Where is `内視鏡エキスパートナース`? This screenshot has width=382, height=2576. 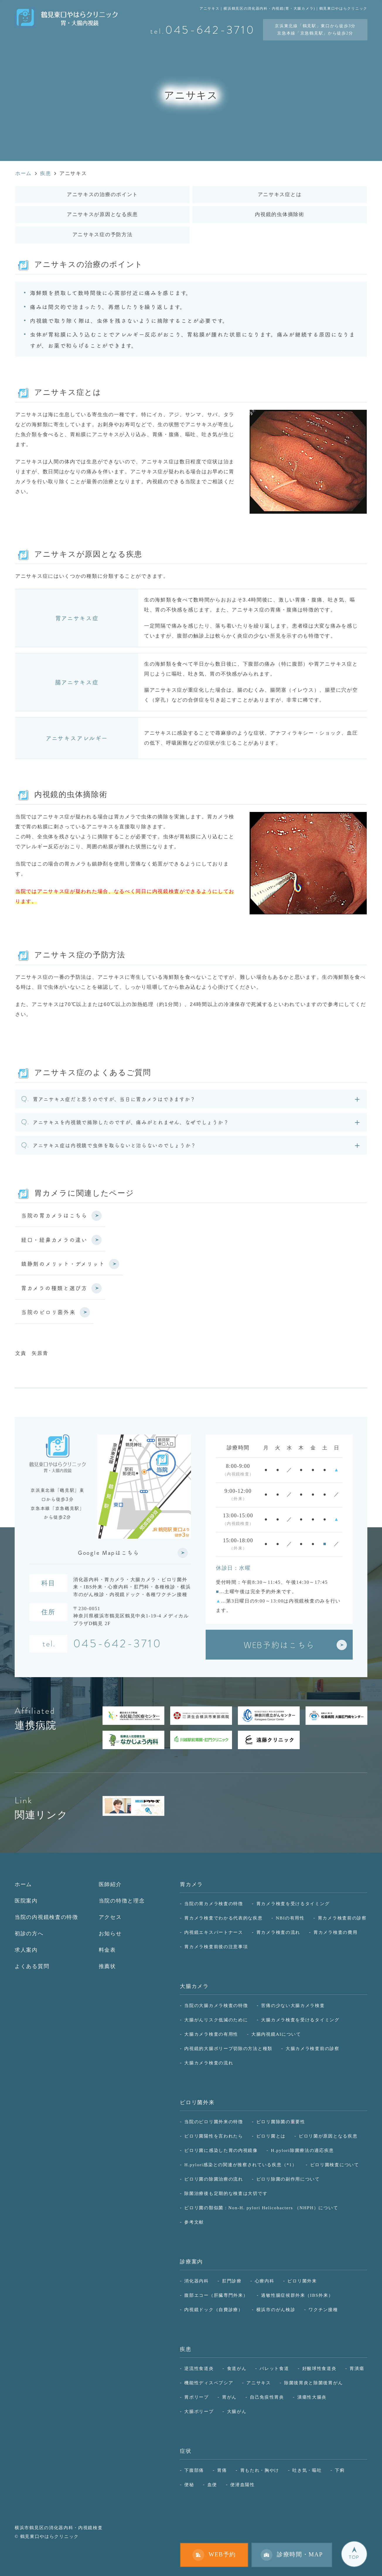
内視鏡エキスパートナース is located at coordinates (213, 1932).